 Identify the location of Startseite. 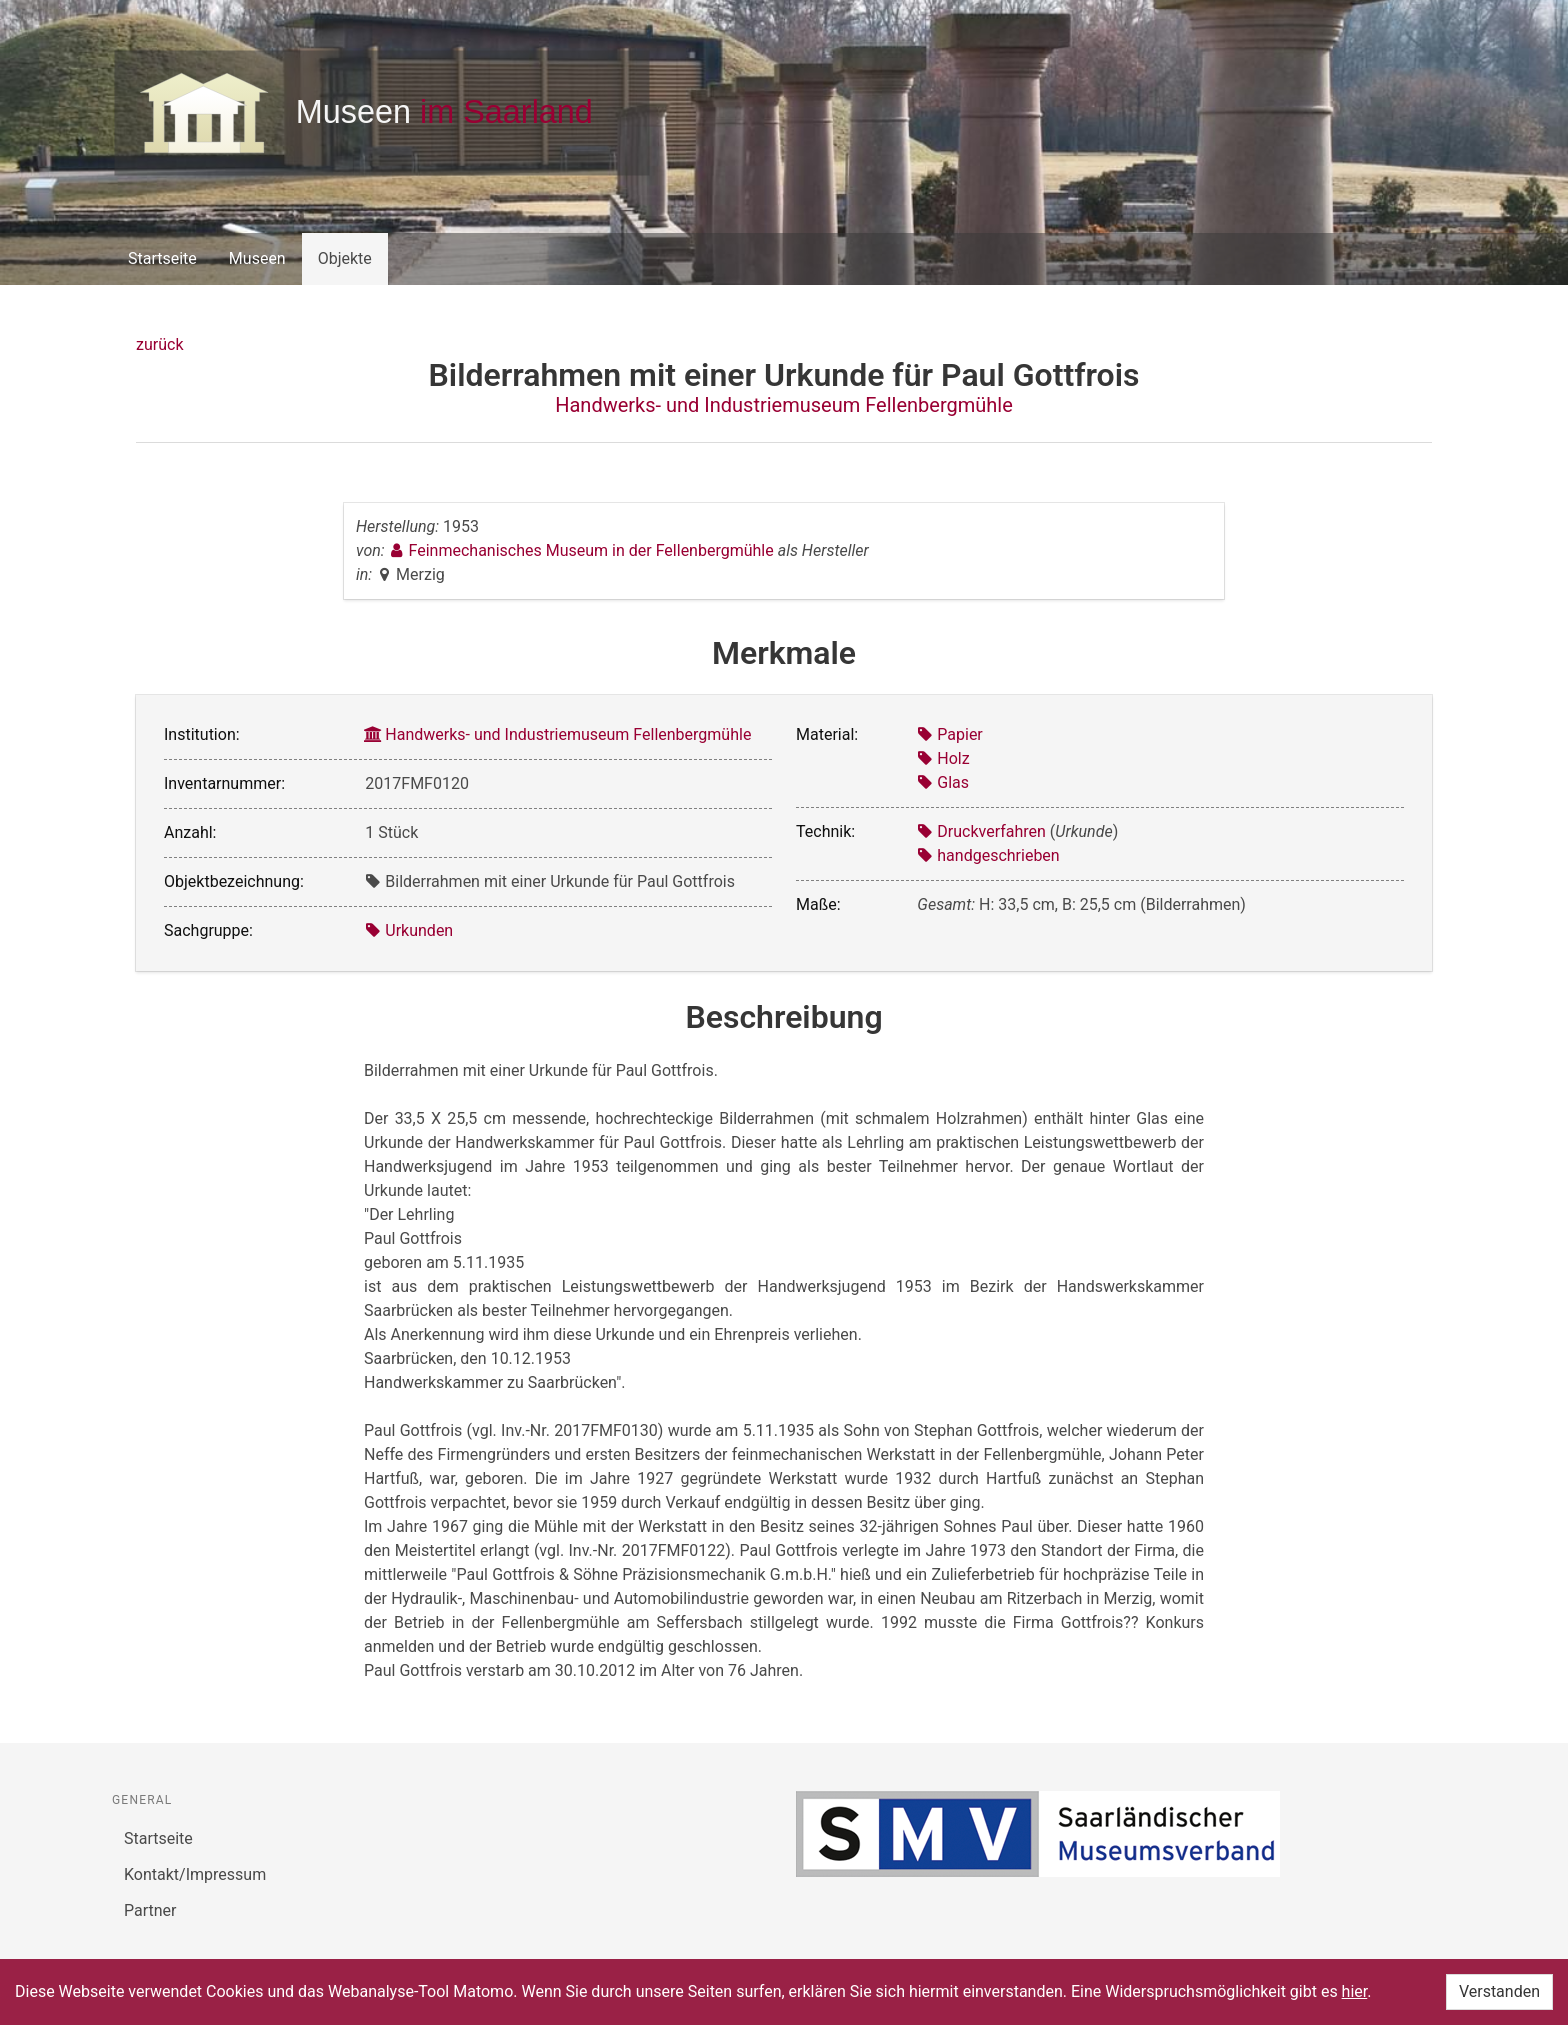
(162, 258).